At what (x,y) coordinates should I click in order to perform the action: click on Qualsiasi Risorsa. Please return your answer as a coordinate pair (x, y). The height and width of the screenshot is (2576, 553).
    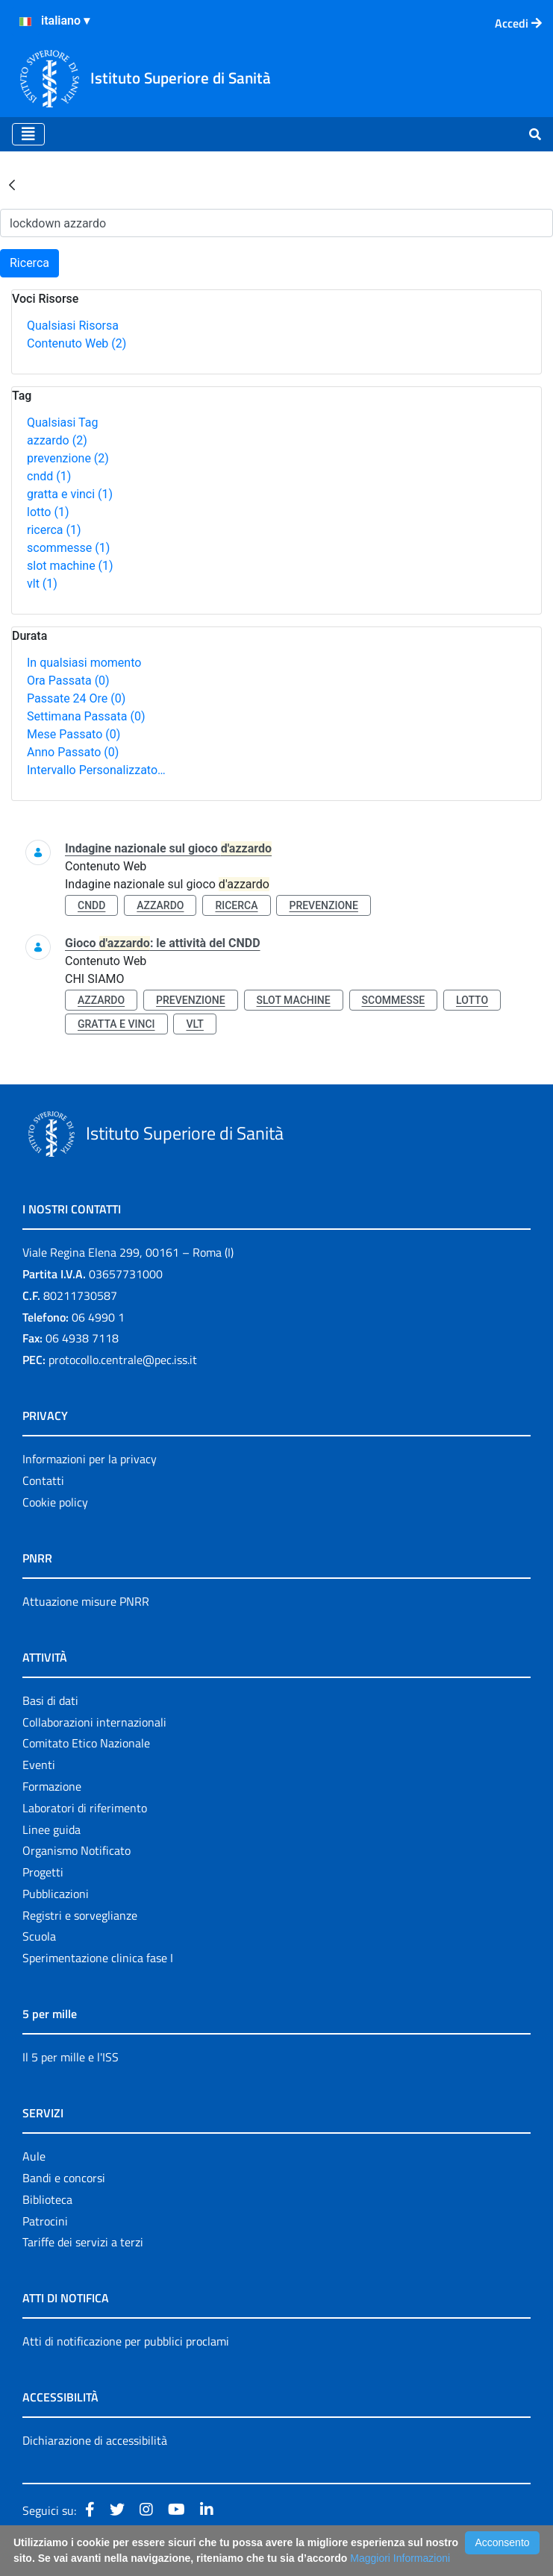
    Looking at the image, I should click on (73, 325).